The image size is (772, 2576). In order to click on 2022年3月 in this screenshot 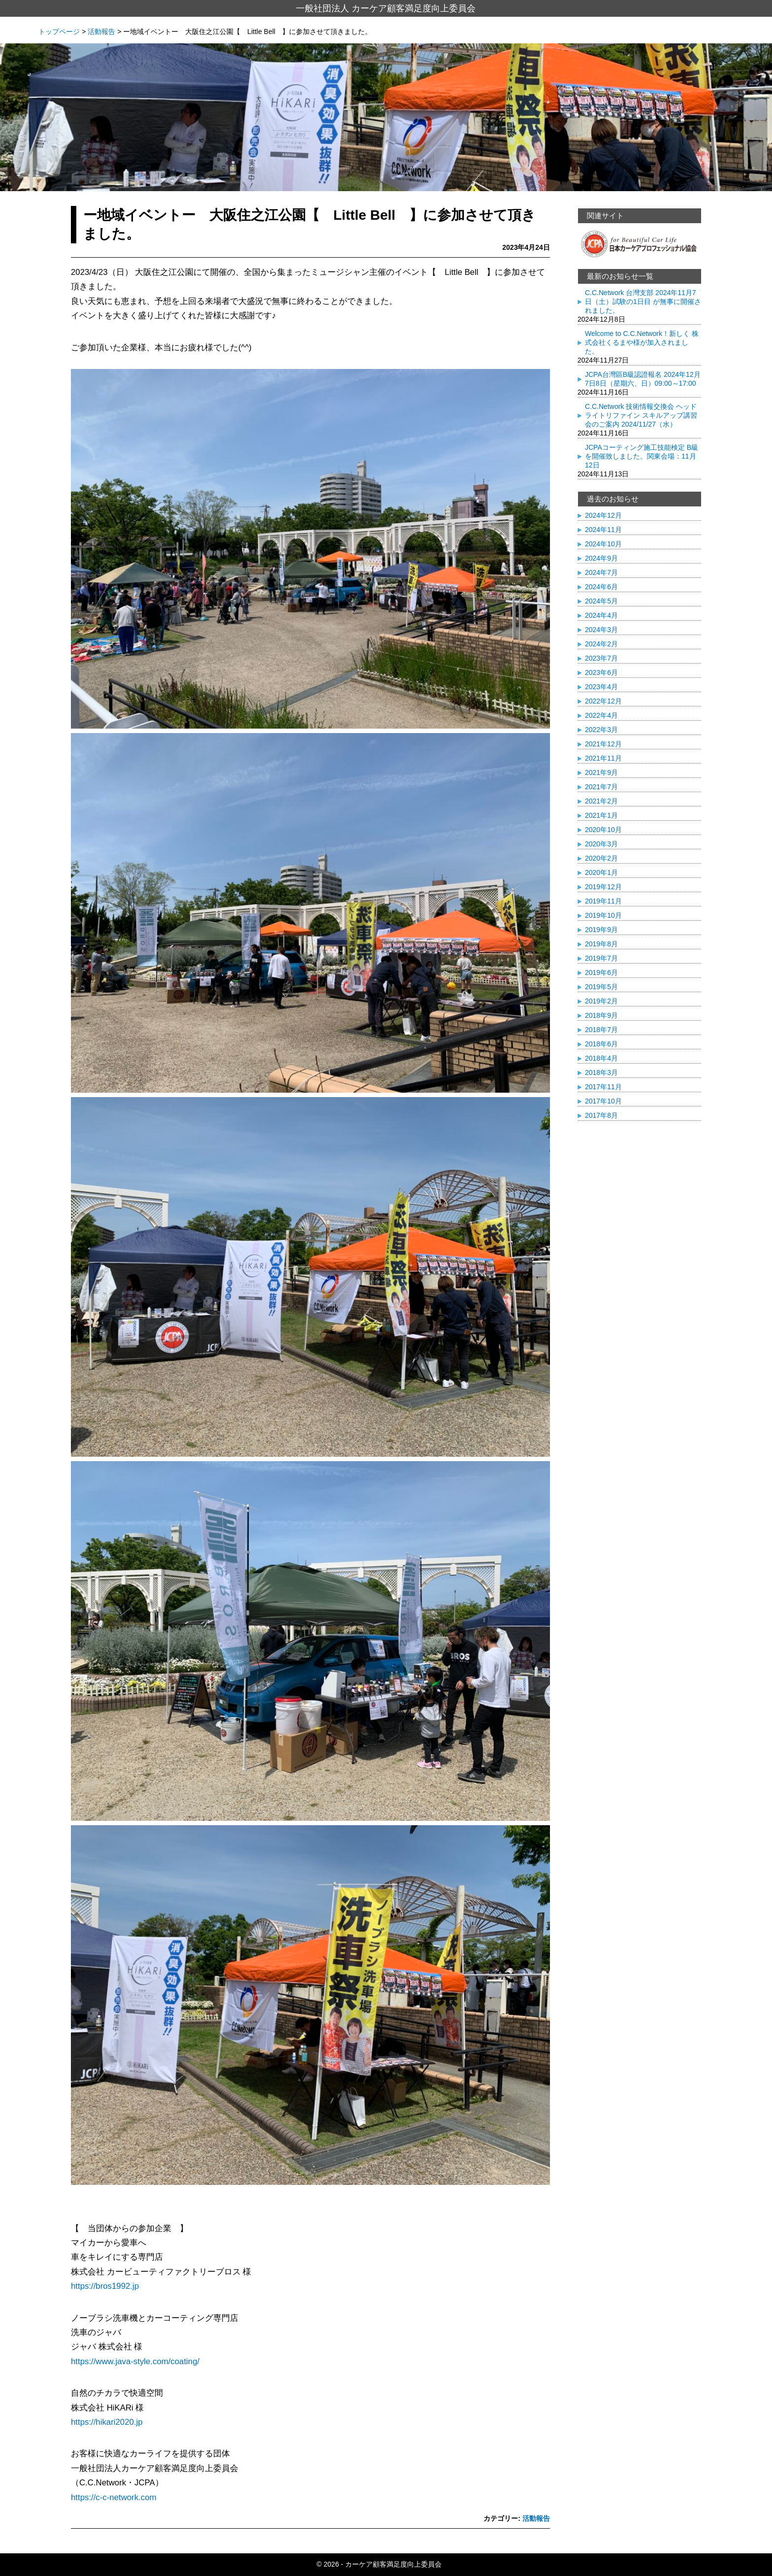, I will do `click(601, 730)`.